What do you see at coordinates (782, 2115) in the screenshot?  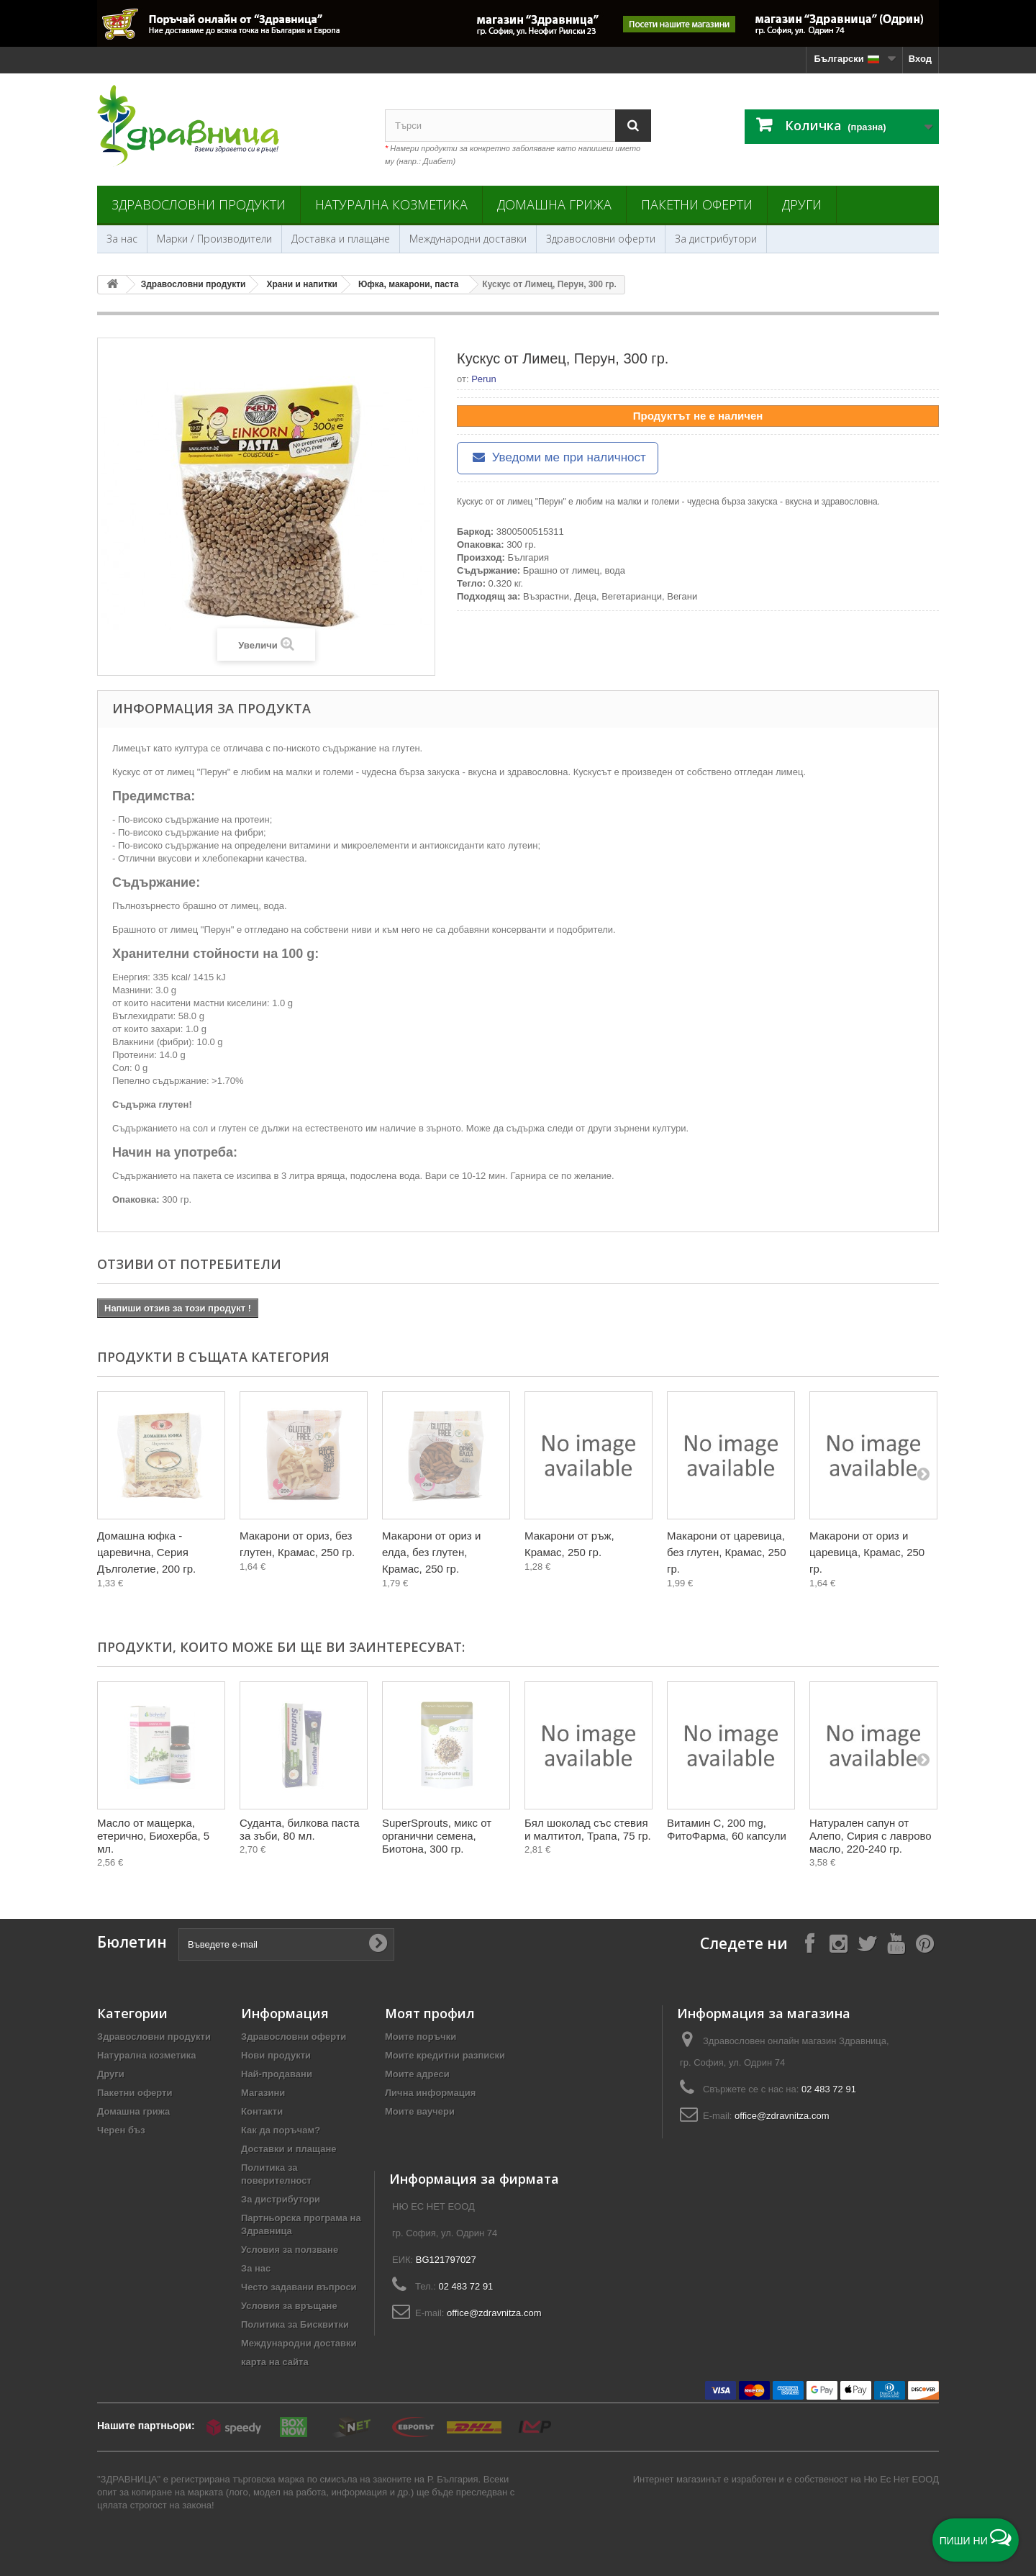 I see `office@zdravnitza.com` at bounding box center [782, 2115].